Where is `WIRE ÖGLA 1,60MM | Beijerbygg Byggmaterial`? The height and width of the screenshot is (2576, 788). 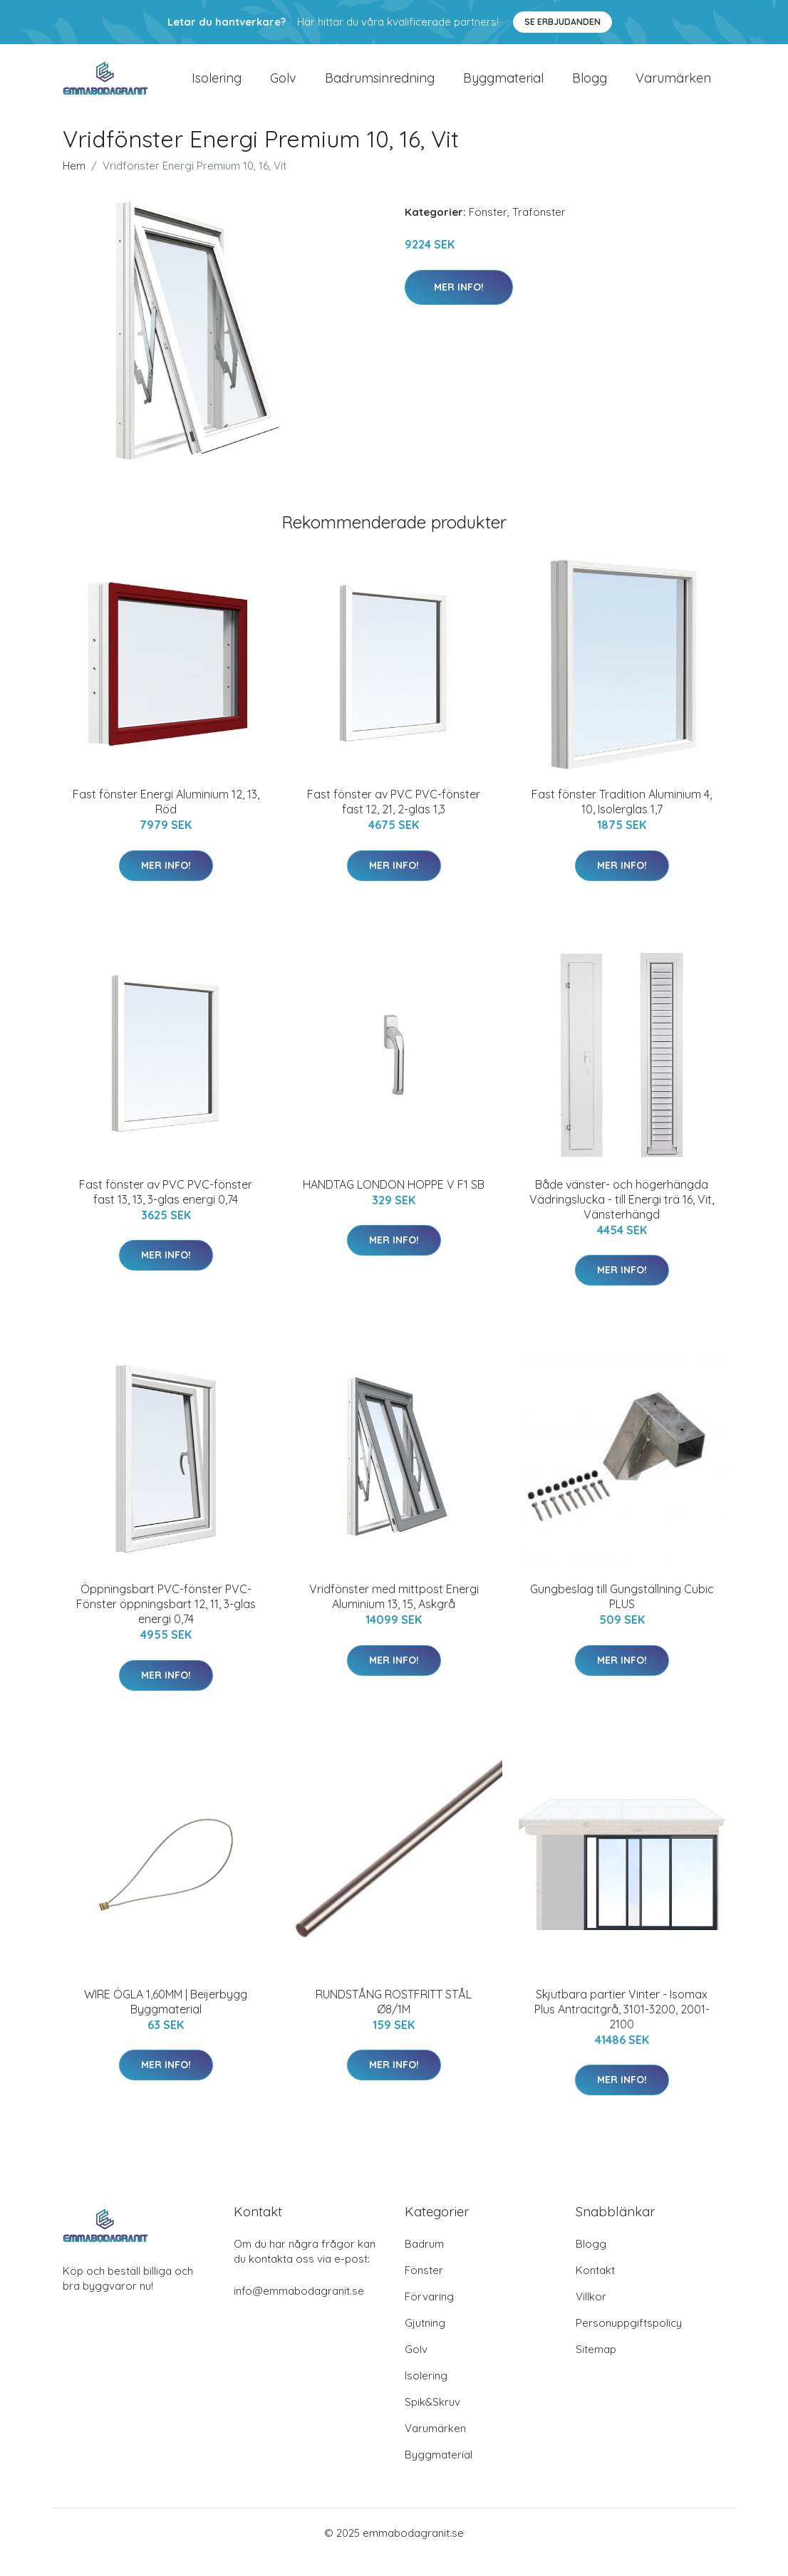 WIRE ÖGLA 1,60MM | Beijerbygg Byggmaterial is located at coordinates (165, 2019).